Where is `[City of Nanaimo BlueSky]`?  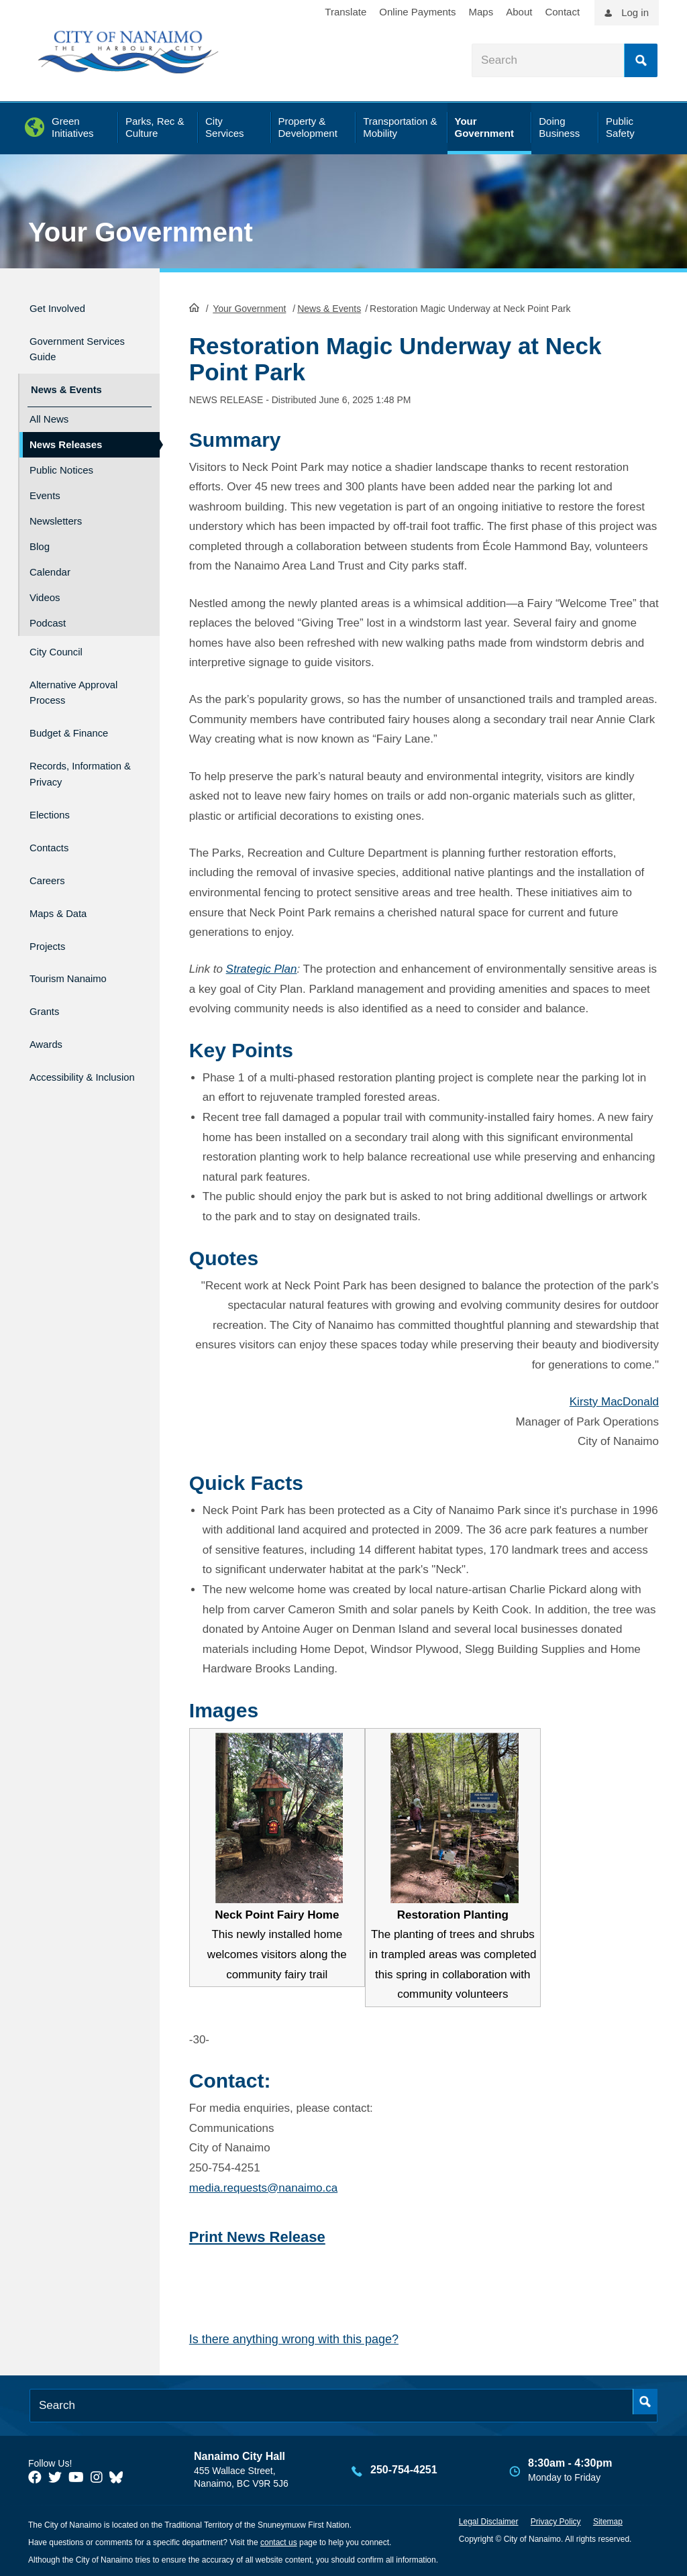 [City of Nanaimo BlueSky] is located at coordinates (119, 2476).